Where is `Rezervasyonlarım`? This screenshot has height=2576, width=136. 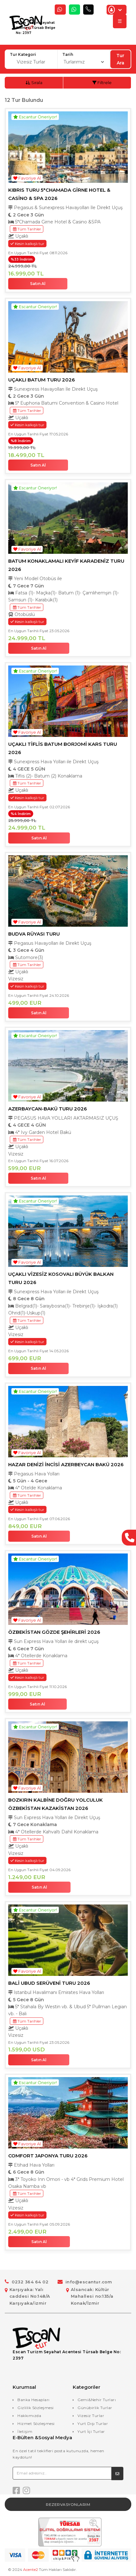
Rezervasyonlarım is located at coordinates (68, 2504).